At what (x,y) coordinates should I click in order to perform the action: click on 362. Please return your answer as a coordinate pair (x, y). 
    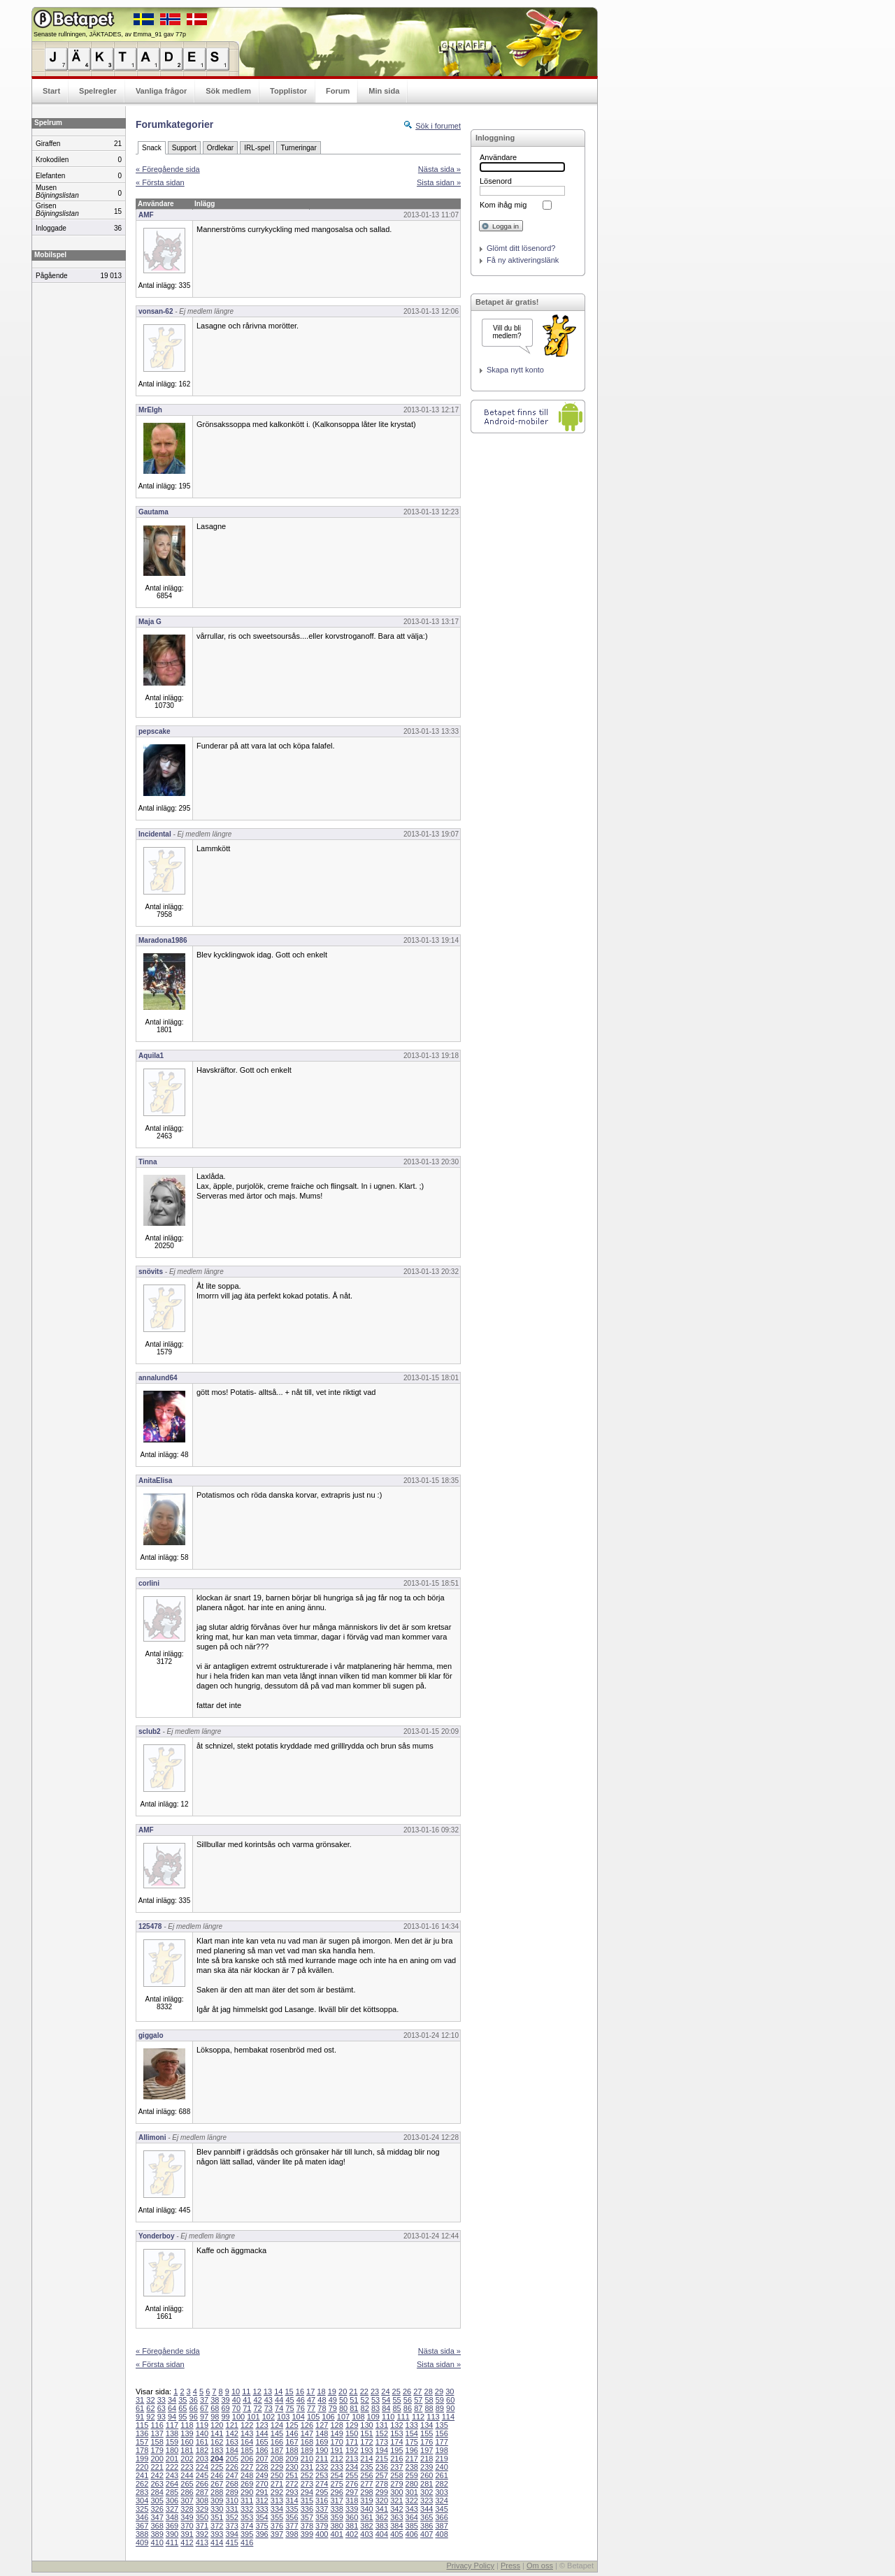
    Looking at the image, I should click on (381, 2517).